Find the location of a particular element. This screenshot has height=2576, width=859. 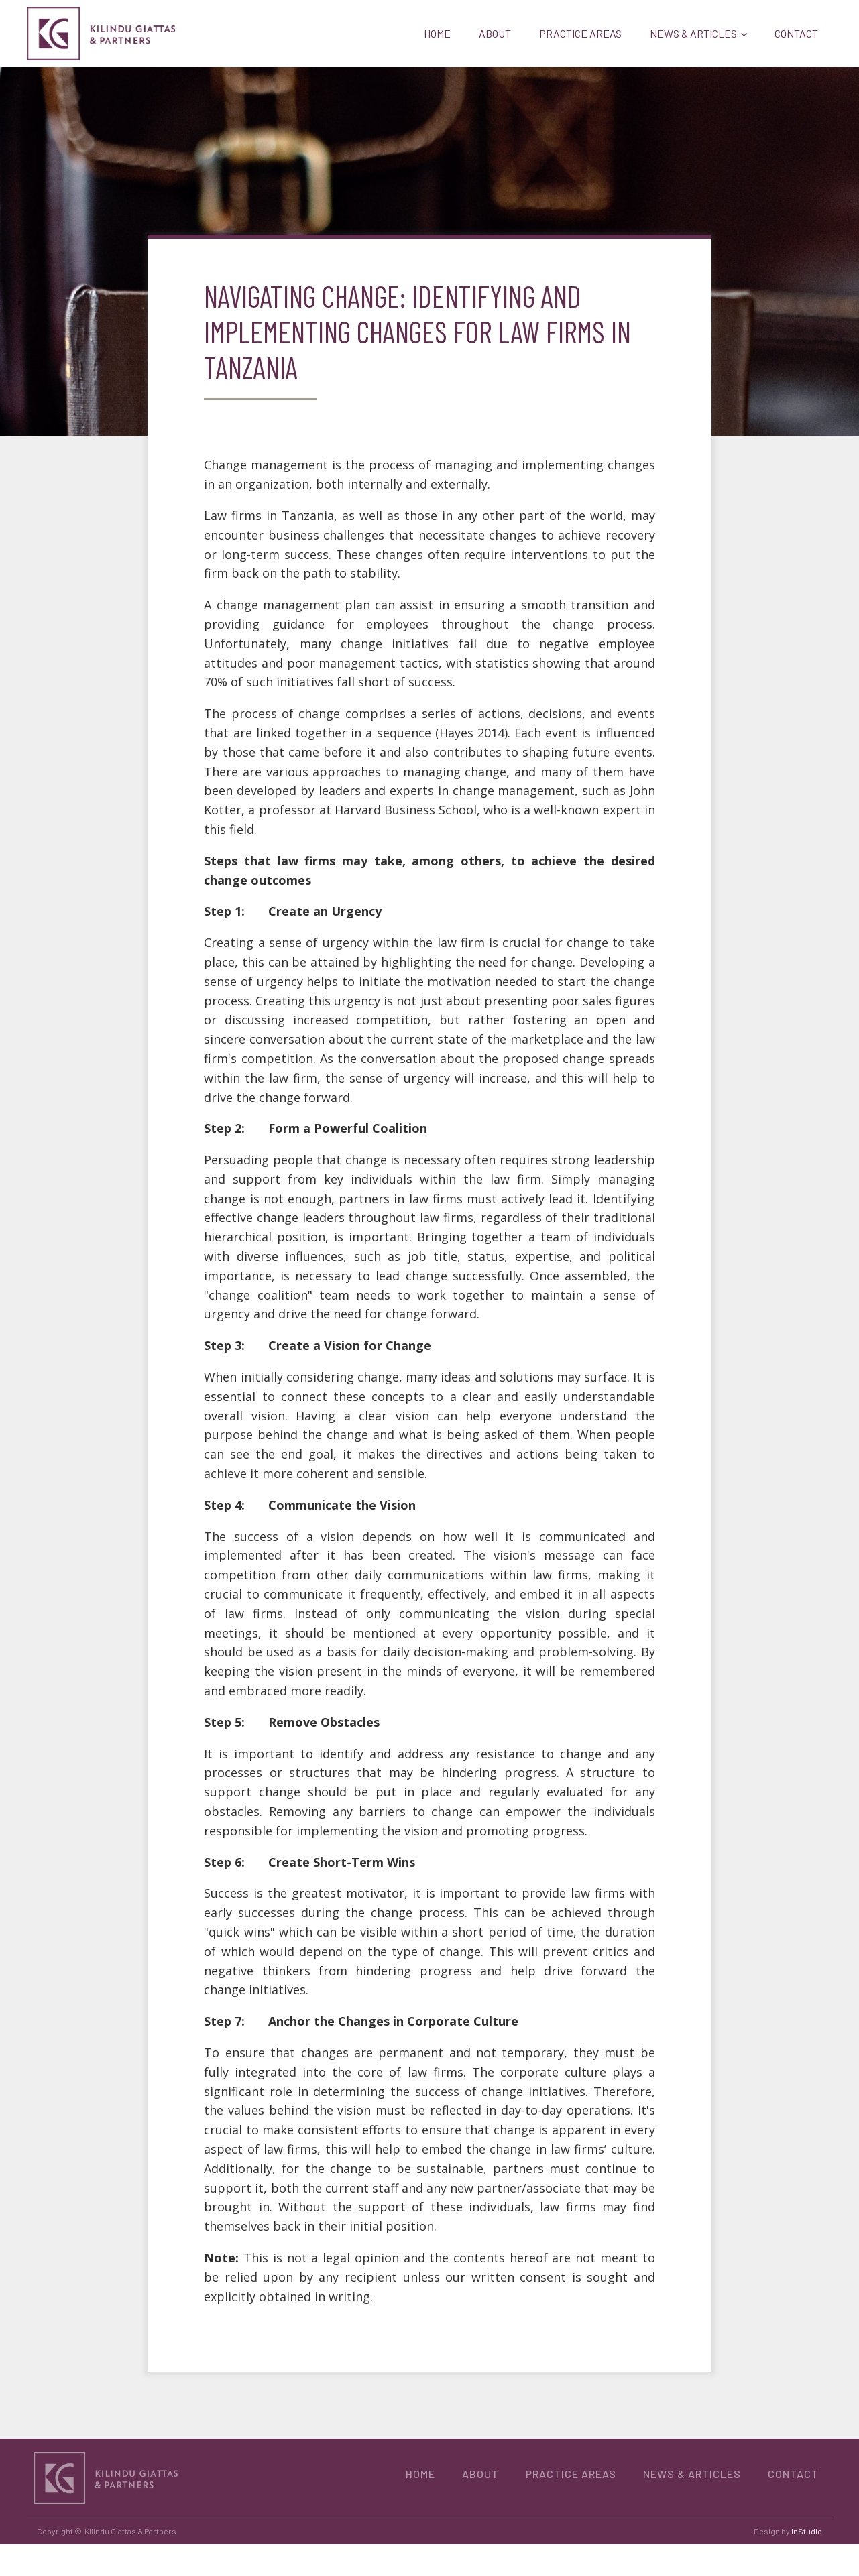

HOME is located at coordinates (437, 33).